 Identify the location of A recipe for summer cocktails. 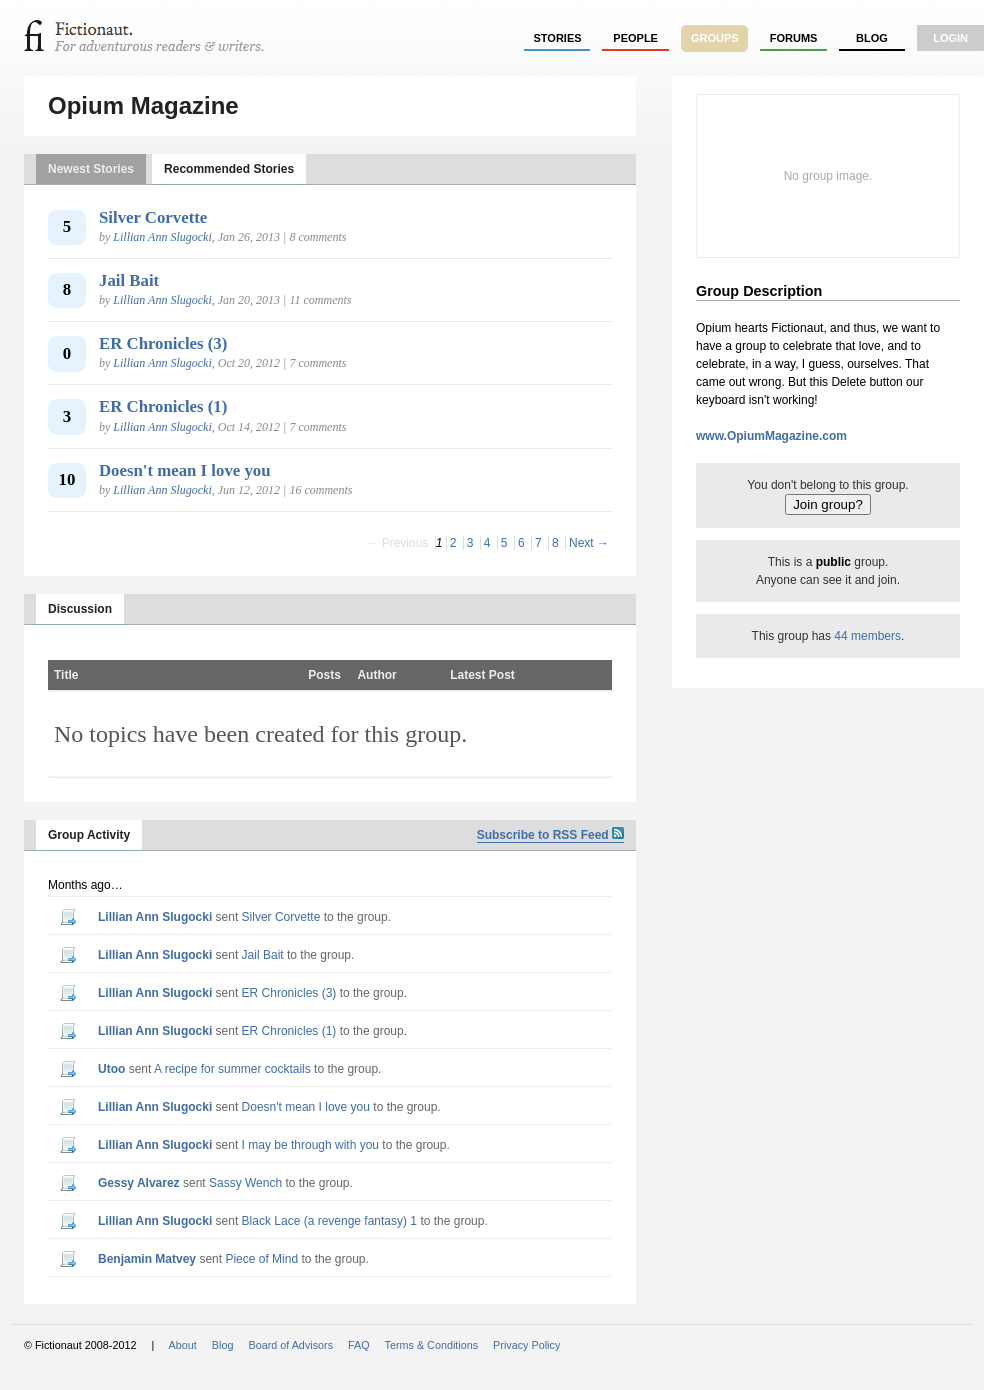
(232, 1069).